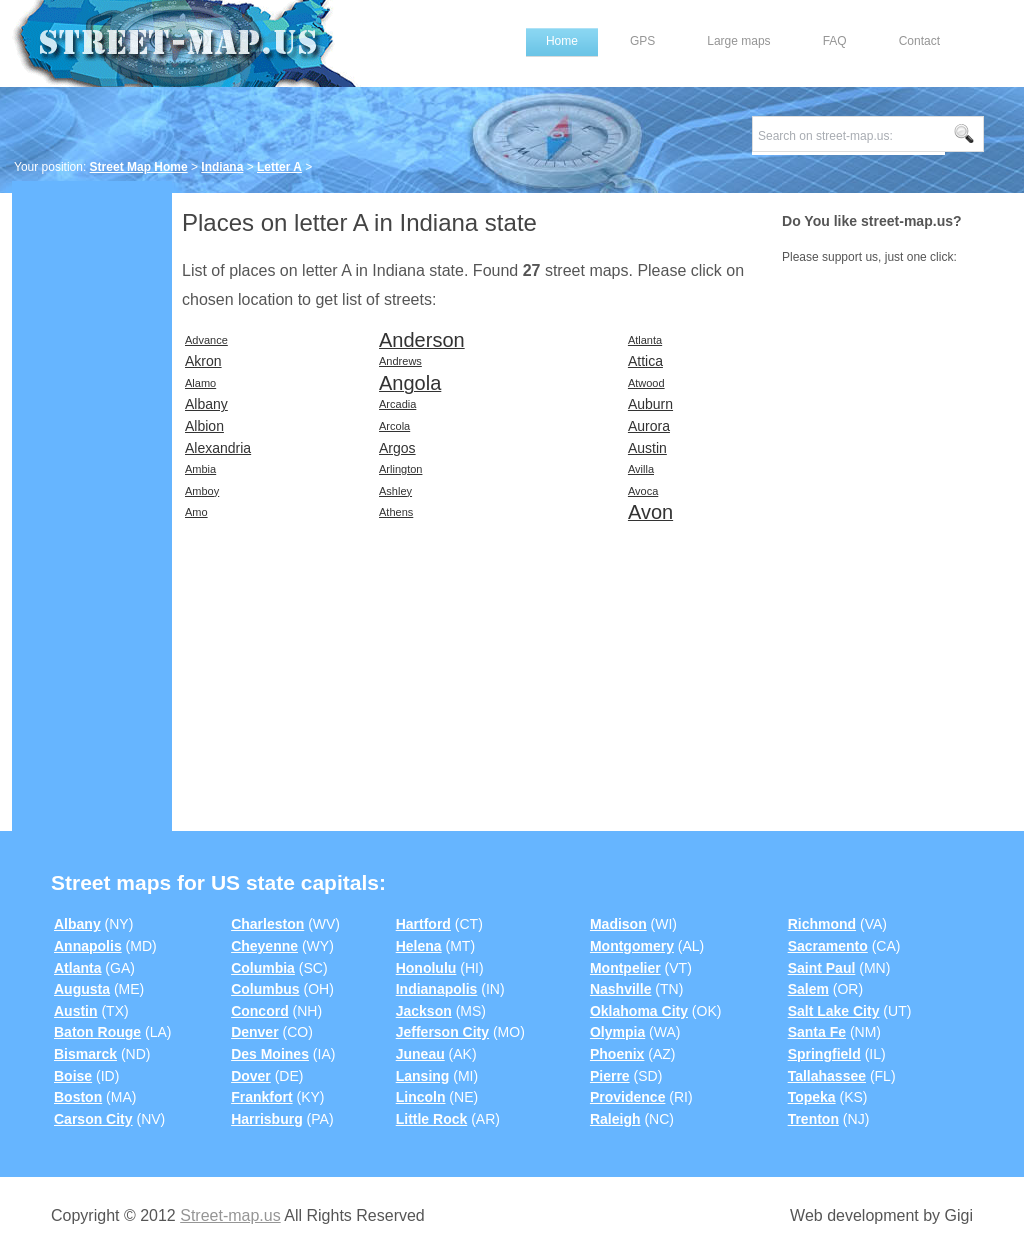 This screenshot has height=1255, width=1024. What do you see at coordinates (562, 41) in the screenshot?
I see `Home` at bounding box center [562, 41].